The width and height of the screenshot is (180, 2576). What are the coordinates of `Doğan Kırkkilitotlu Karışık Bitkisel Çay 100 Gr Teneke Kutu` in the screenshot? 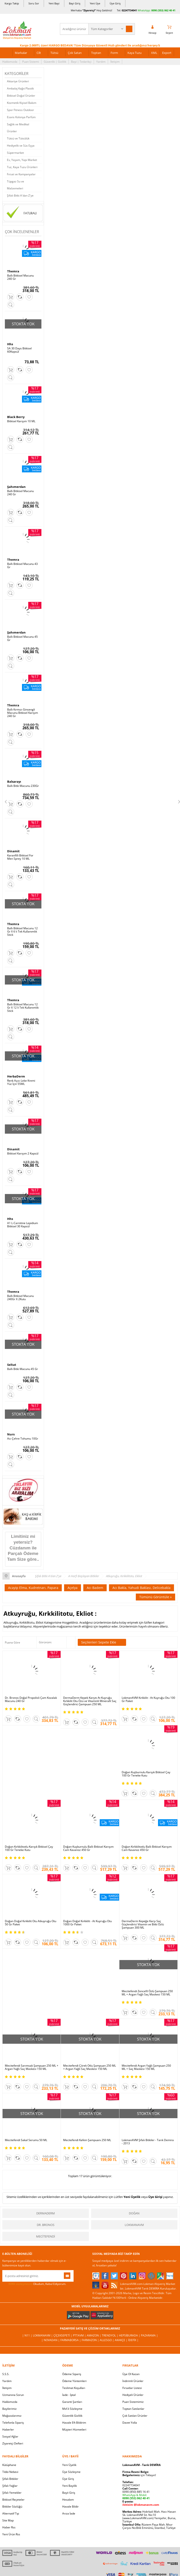 It's located at (29, 1848).